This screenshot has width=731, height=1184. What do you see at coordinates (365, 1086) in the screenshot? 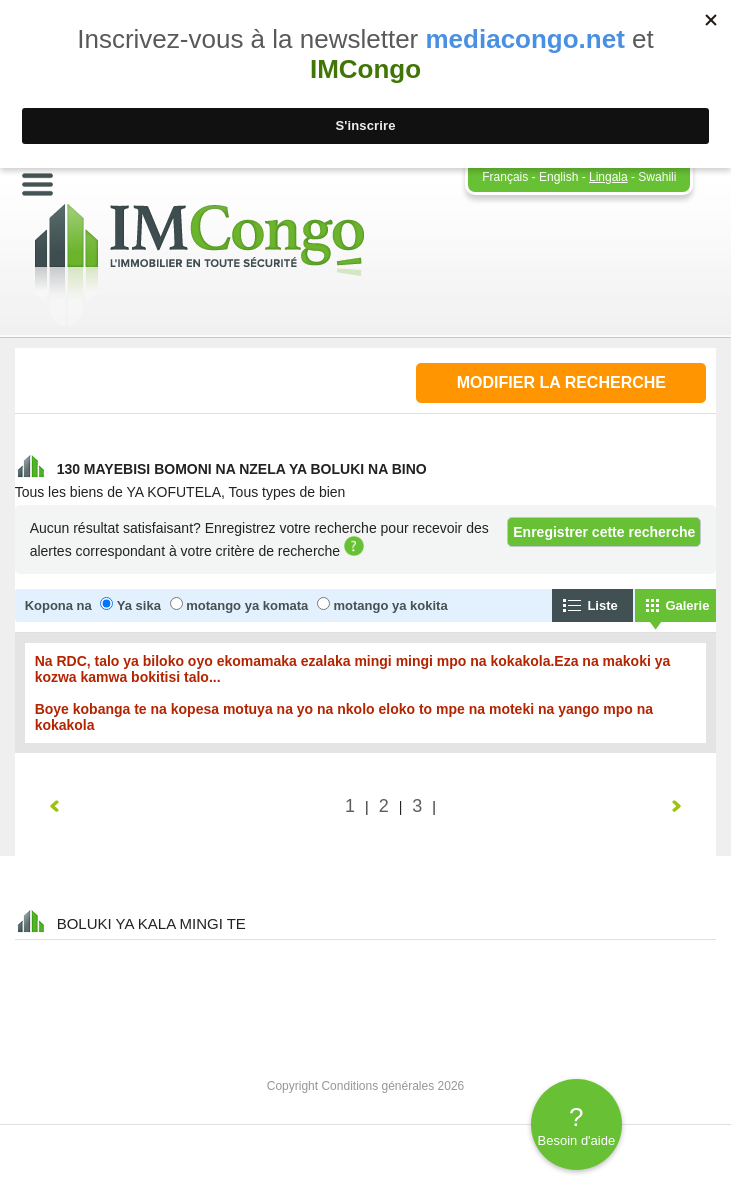
I see `Copyright Conditions générales 2026` at bounding box center [365, 1086].